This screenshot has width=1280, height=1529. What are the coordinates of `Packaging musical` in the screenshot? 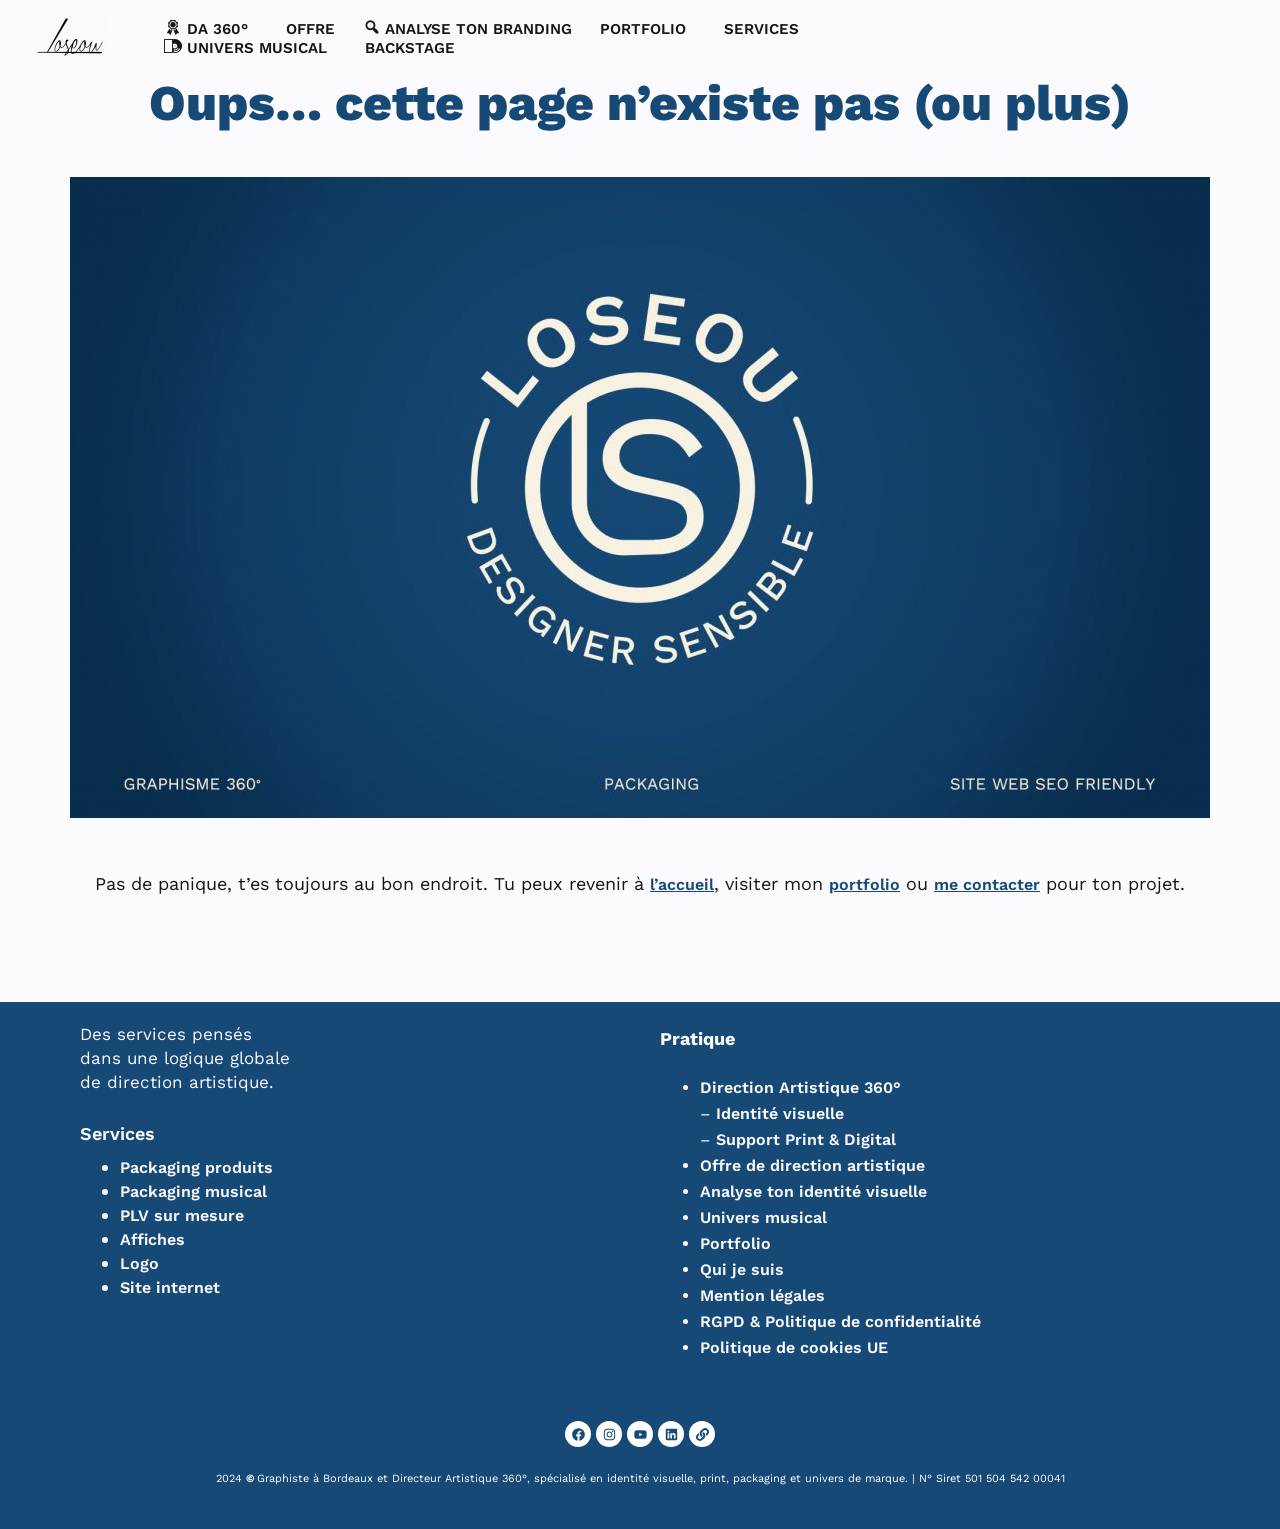 It's located at (193, 1191).